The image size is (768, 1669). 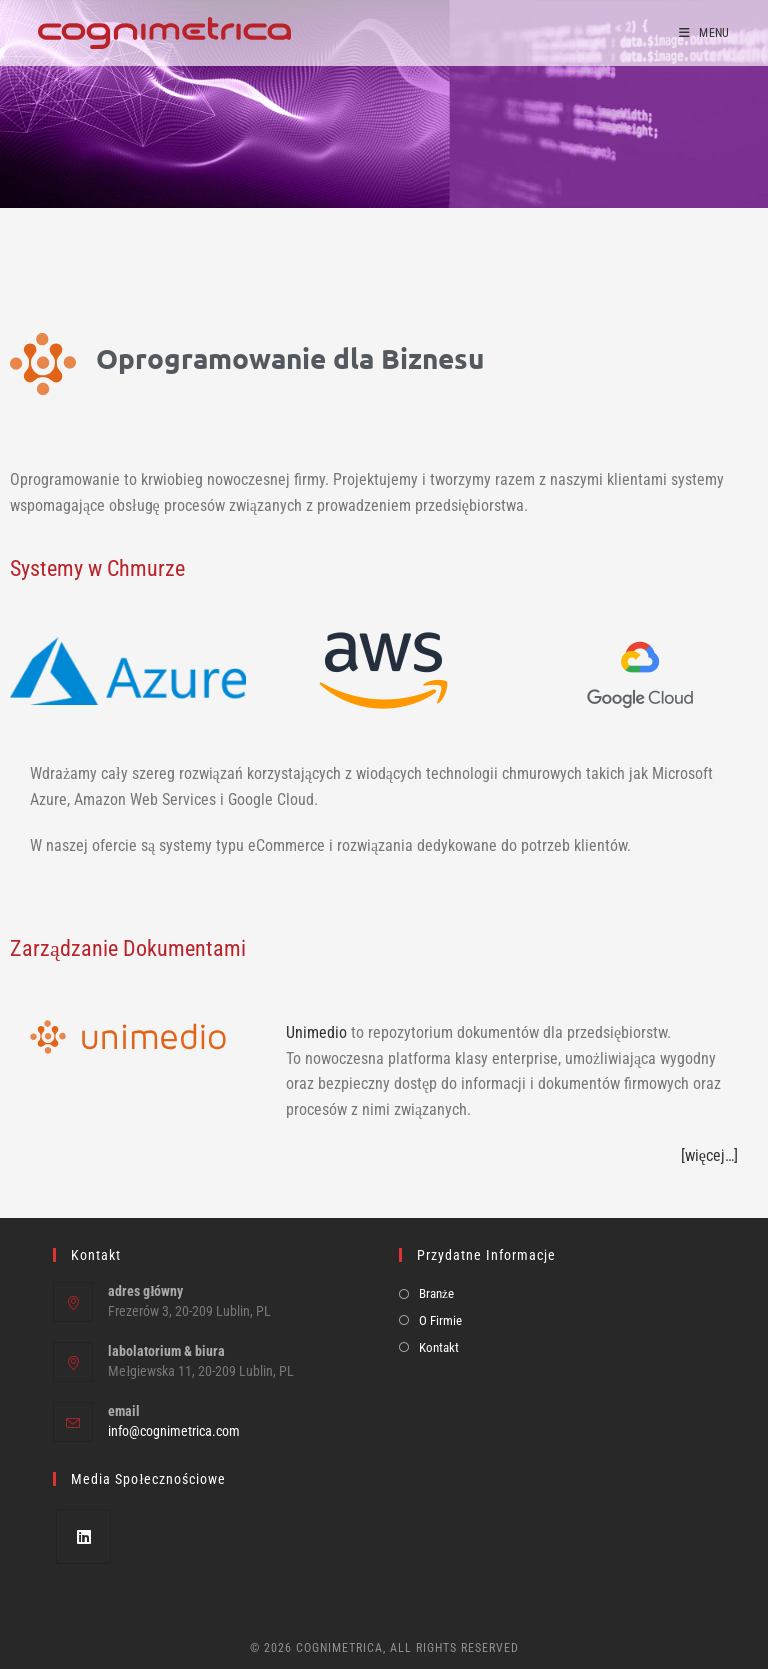 I want to click on info@cognimetrica.com, so click(x=174, y=1431).